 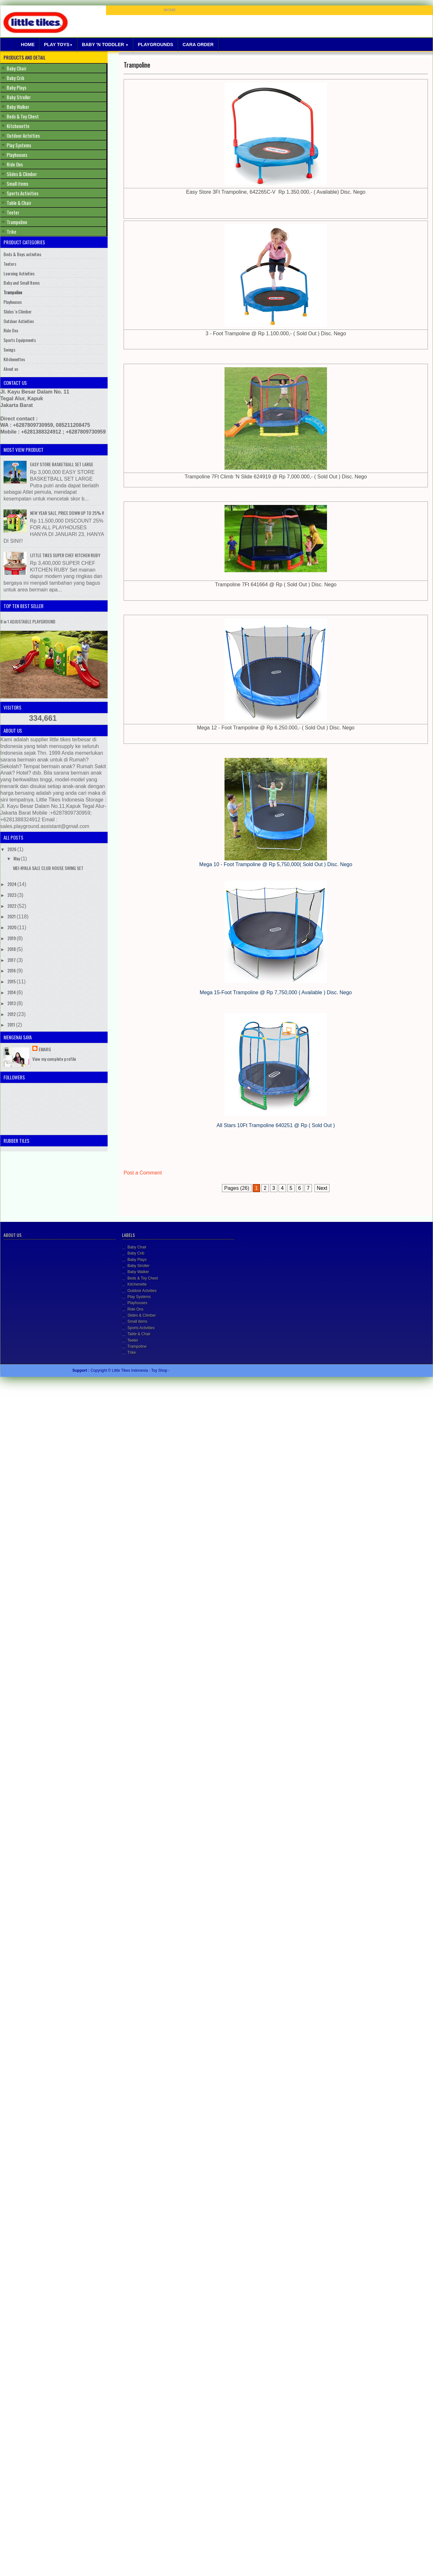 I want to click on 2026, so click(x=12, y=849).